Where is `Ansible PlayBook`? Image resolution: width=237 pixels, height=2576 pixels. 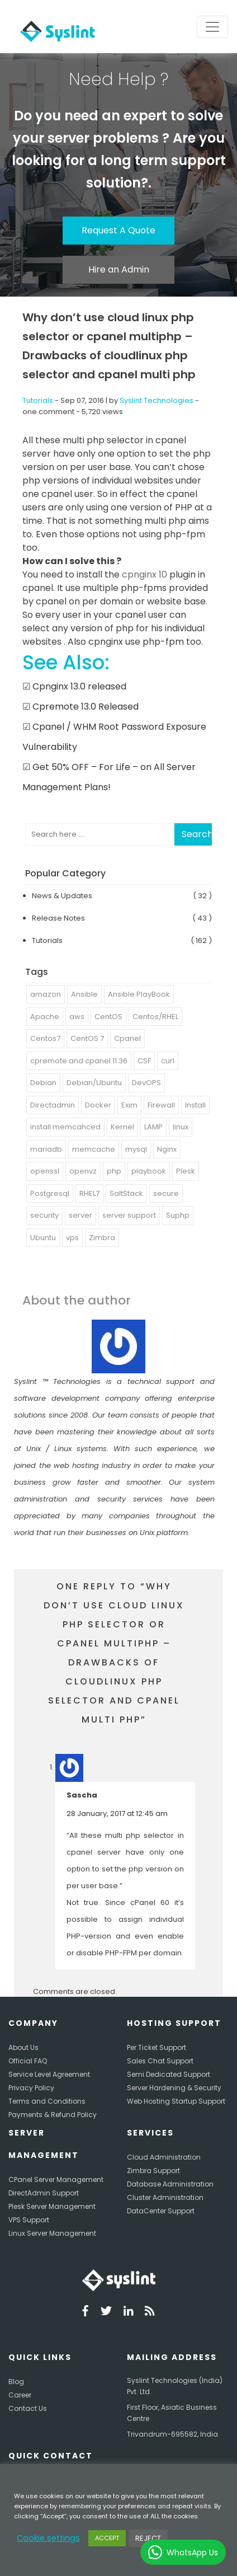 Ansible PlayBook is located at coordinates (139, 994).